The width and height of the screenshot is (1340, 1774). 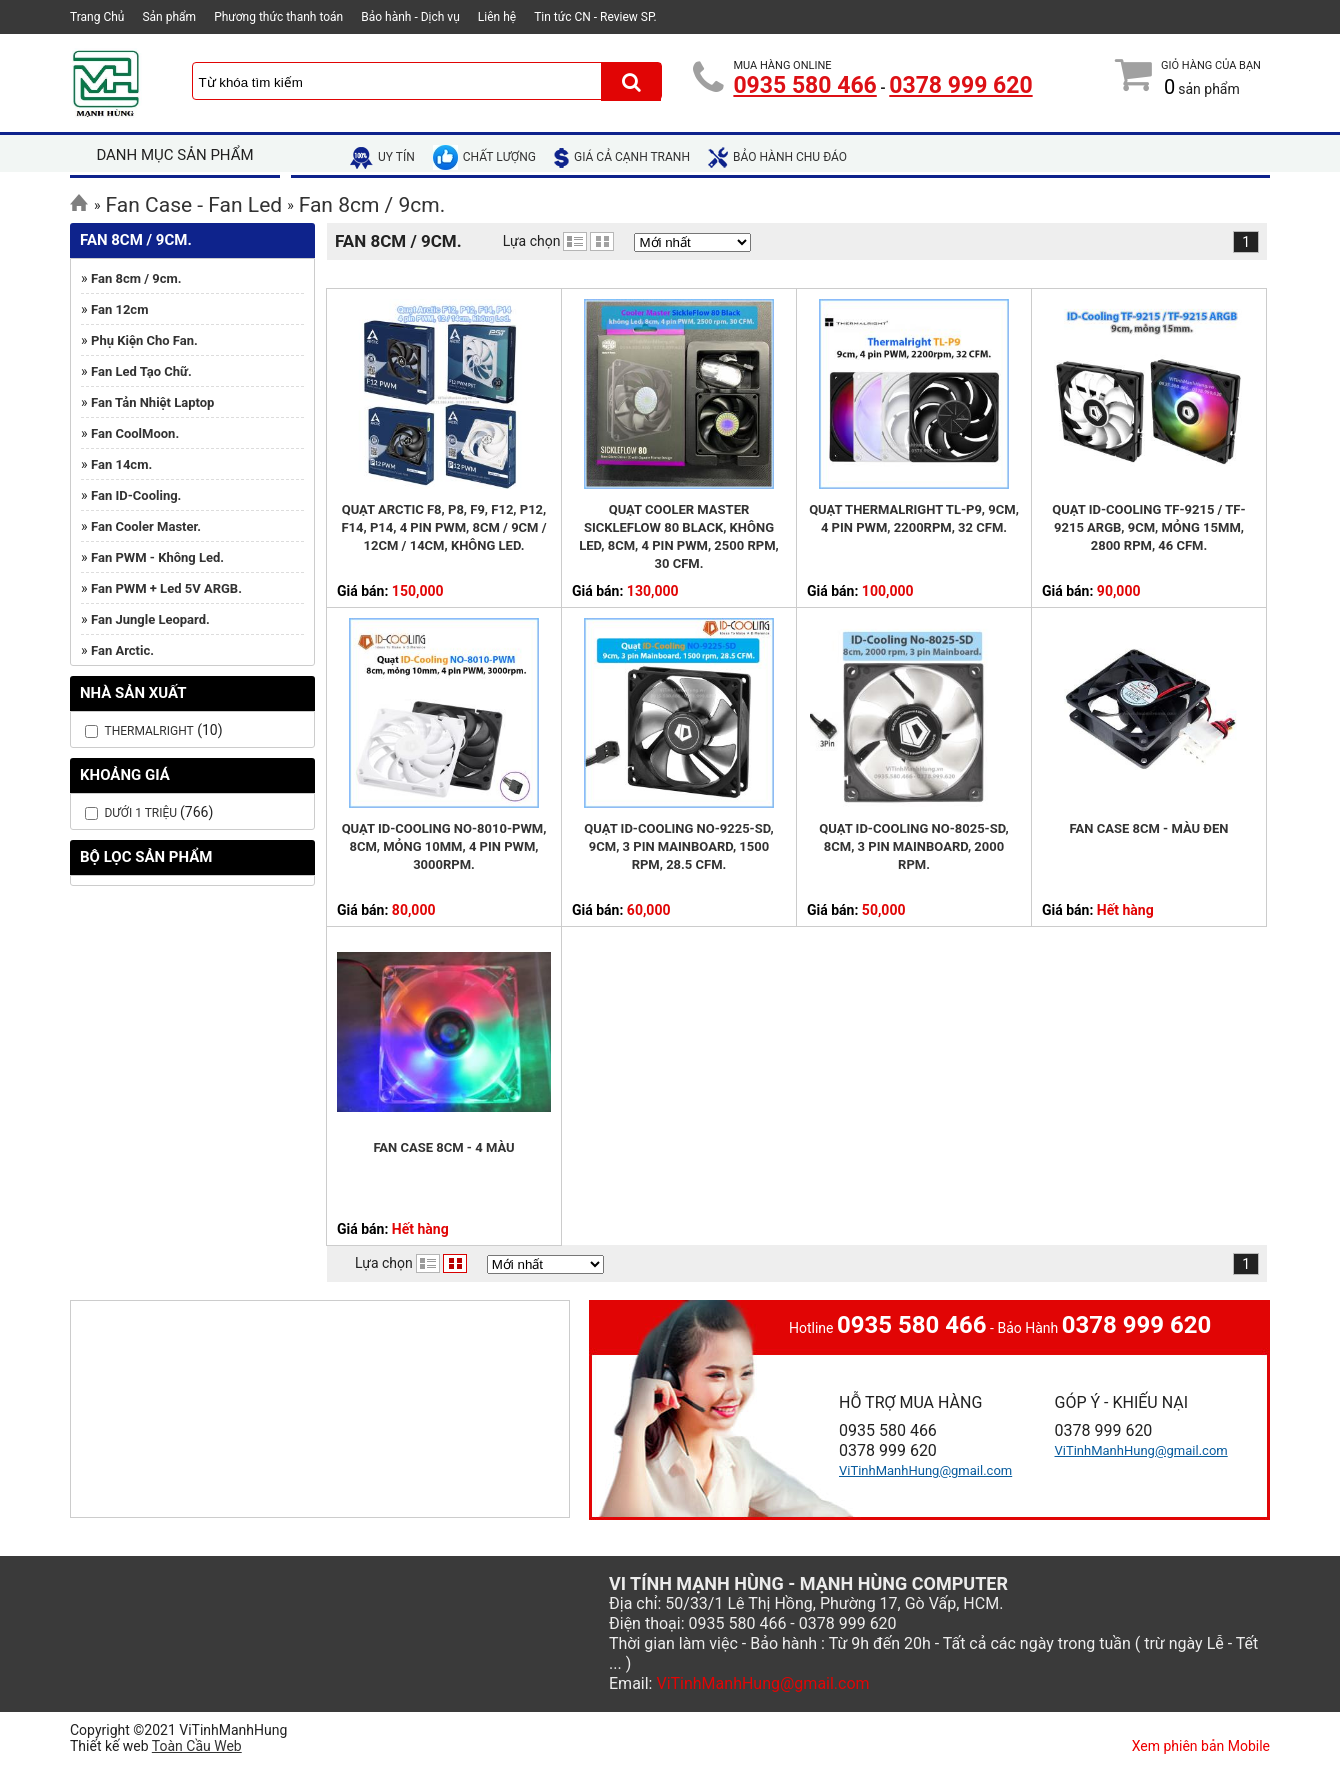 I want to click on Fan Jungle Leopard., so click(x=150, y=619).